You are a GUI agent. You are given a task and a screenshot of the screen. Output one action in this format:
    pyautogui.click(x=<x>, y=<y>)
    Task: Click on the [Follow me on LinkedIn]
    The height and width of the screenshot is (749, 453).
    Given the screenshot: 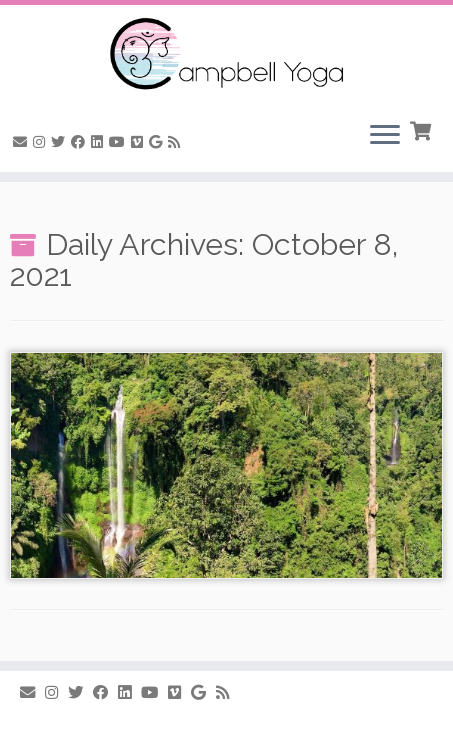 What is the action you would take?
    pyautogui.click(x=100, y=142)
    